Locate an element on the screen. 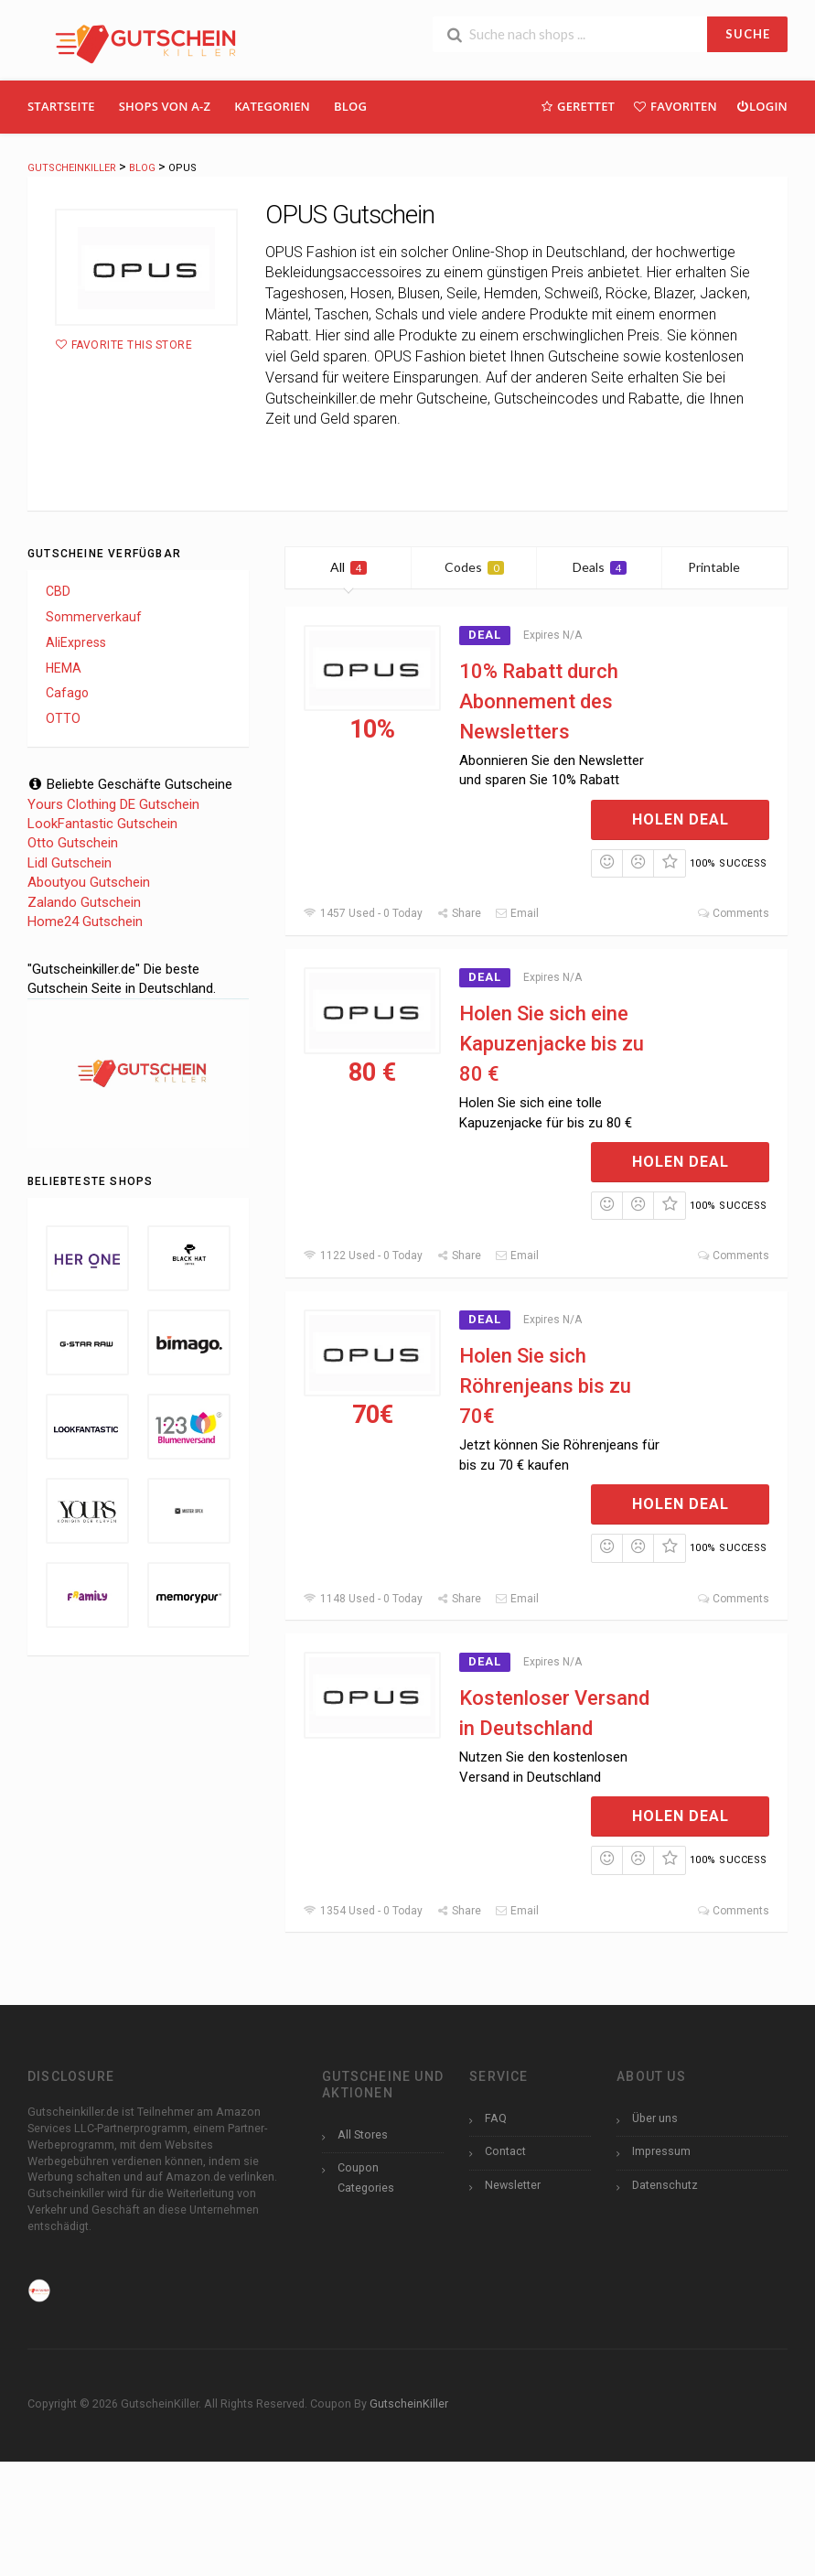 Image resolution: width=815 pixels, height=2576 pixels. All is located at coordinates (348, 567).